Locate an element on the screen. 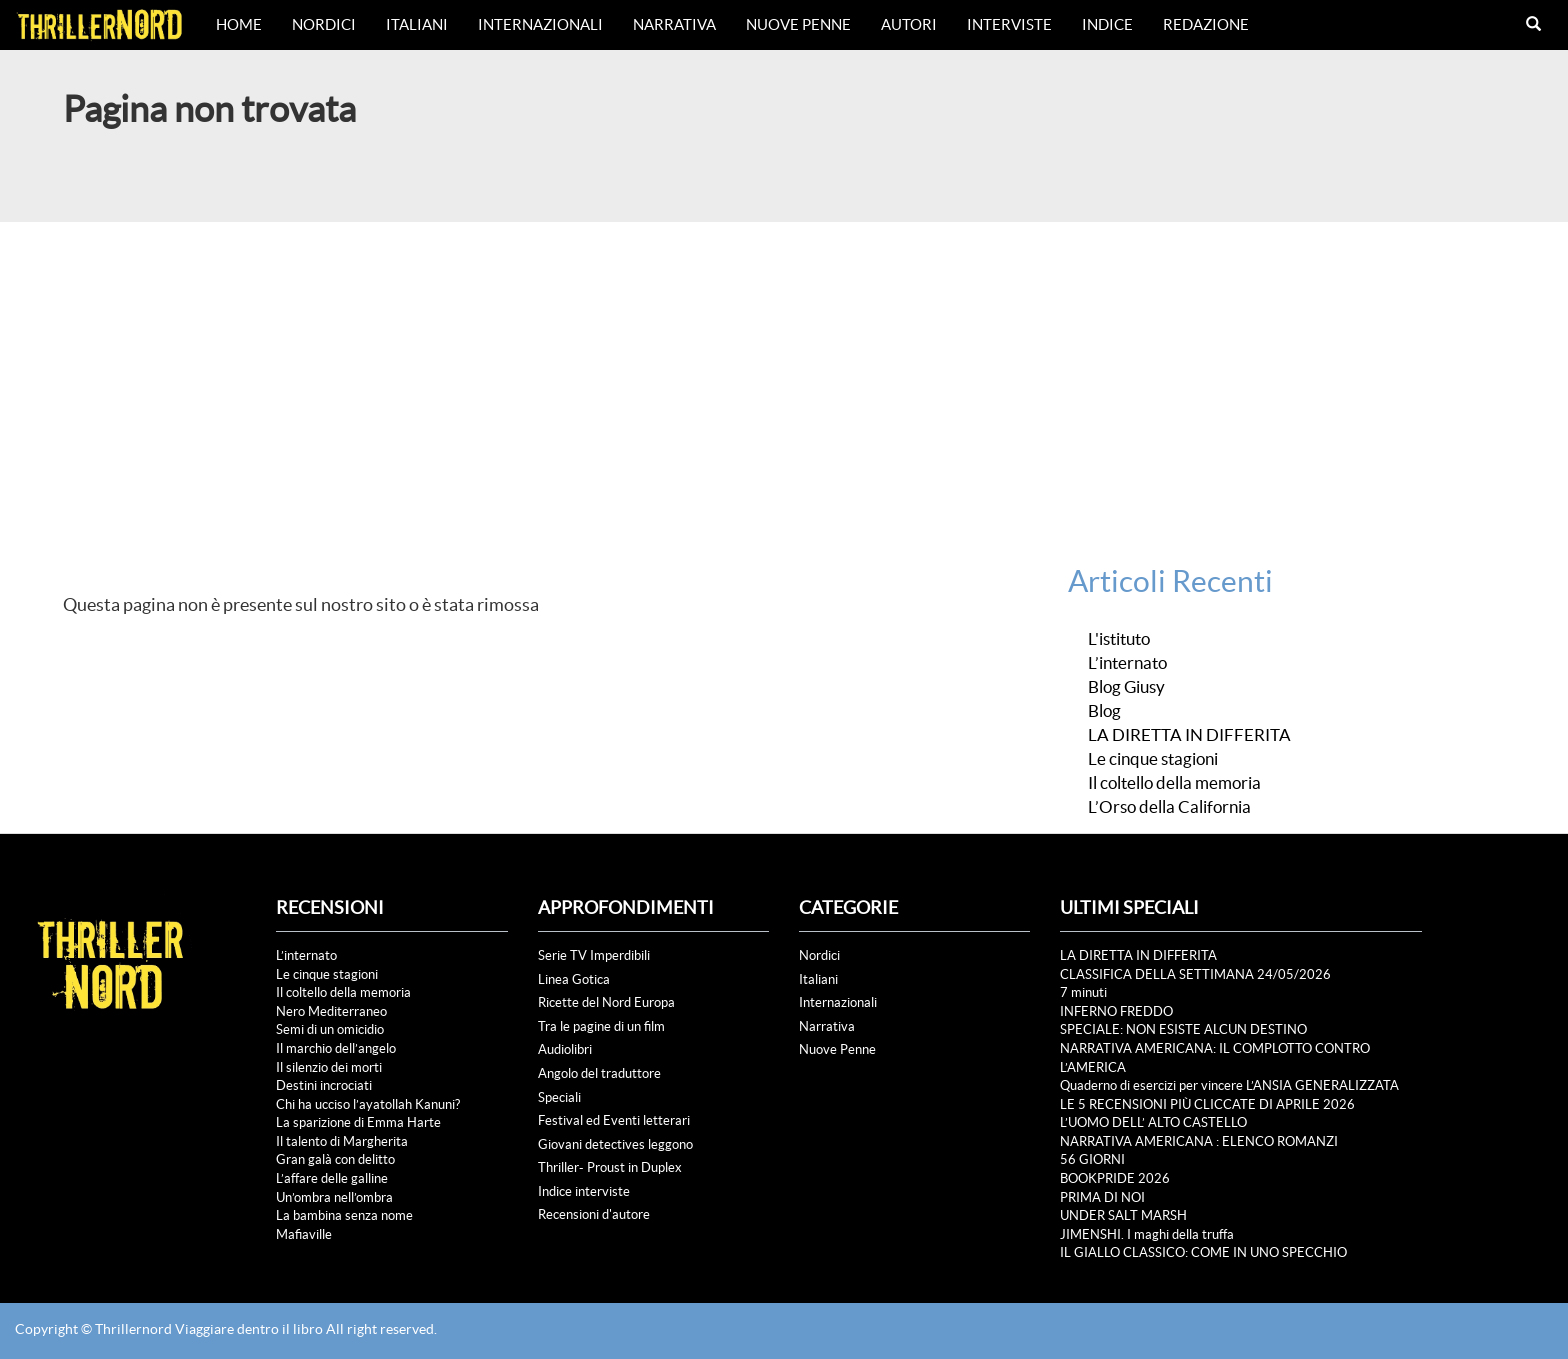  Recensioni d'autore is located at coordinates (594, 1214).